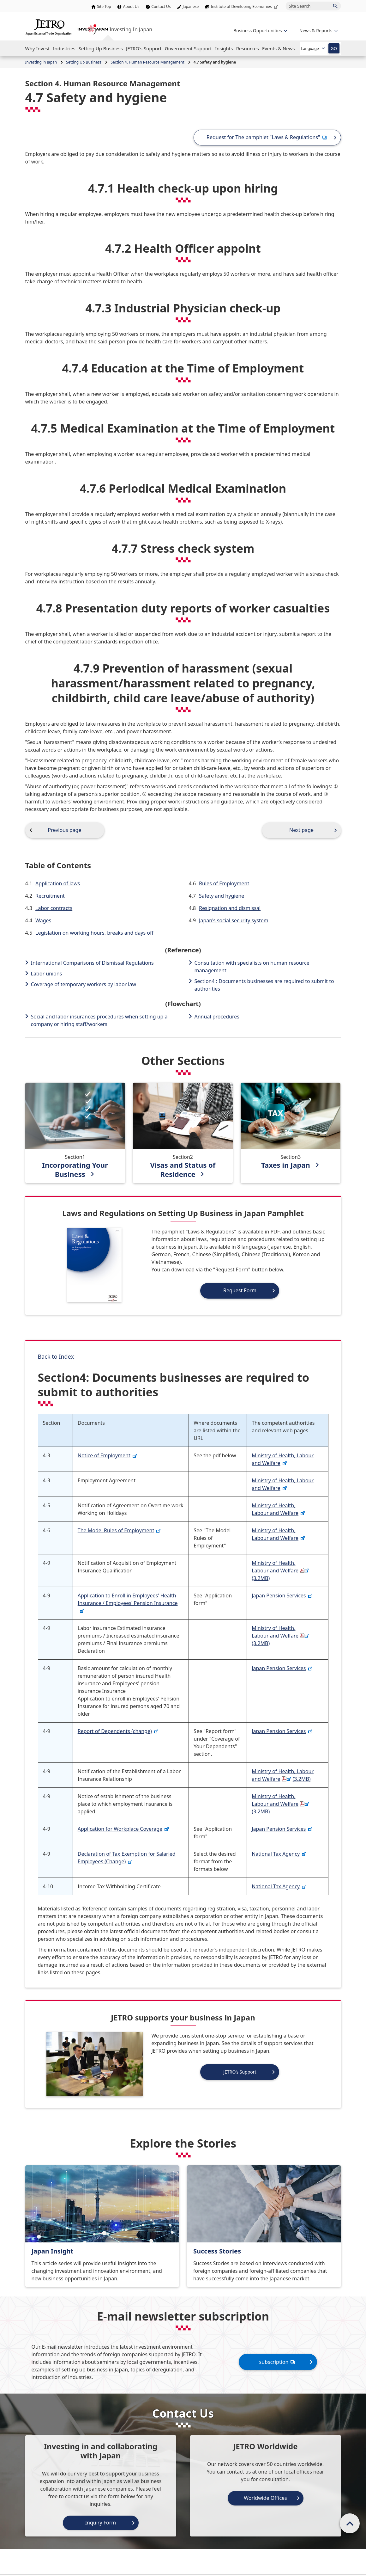 The width and height of the screenshot is (366, 2576). I want to click on Japan's social security system, so click(233, 920).